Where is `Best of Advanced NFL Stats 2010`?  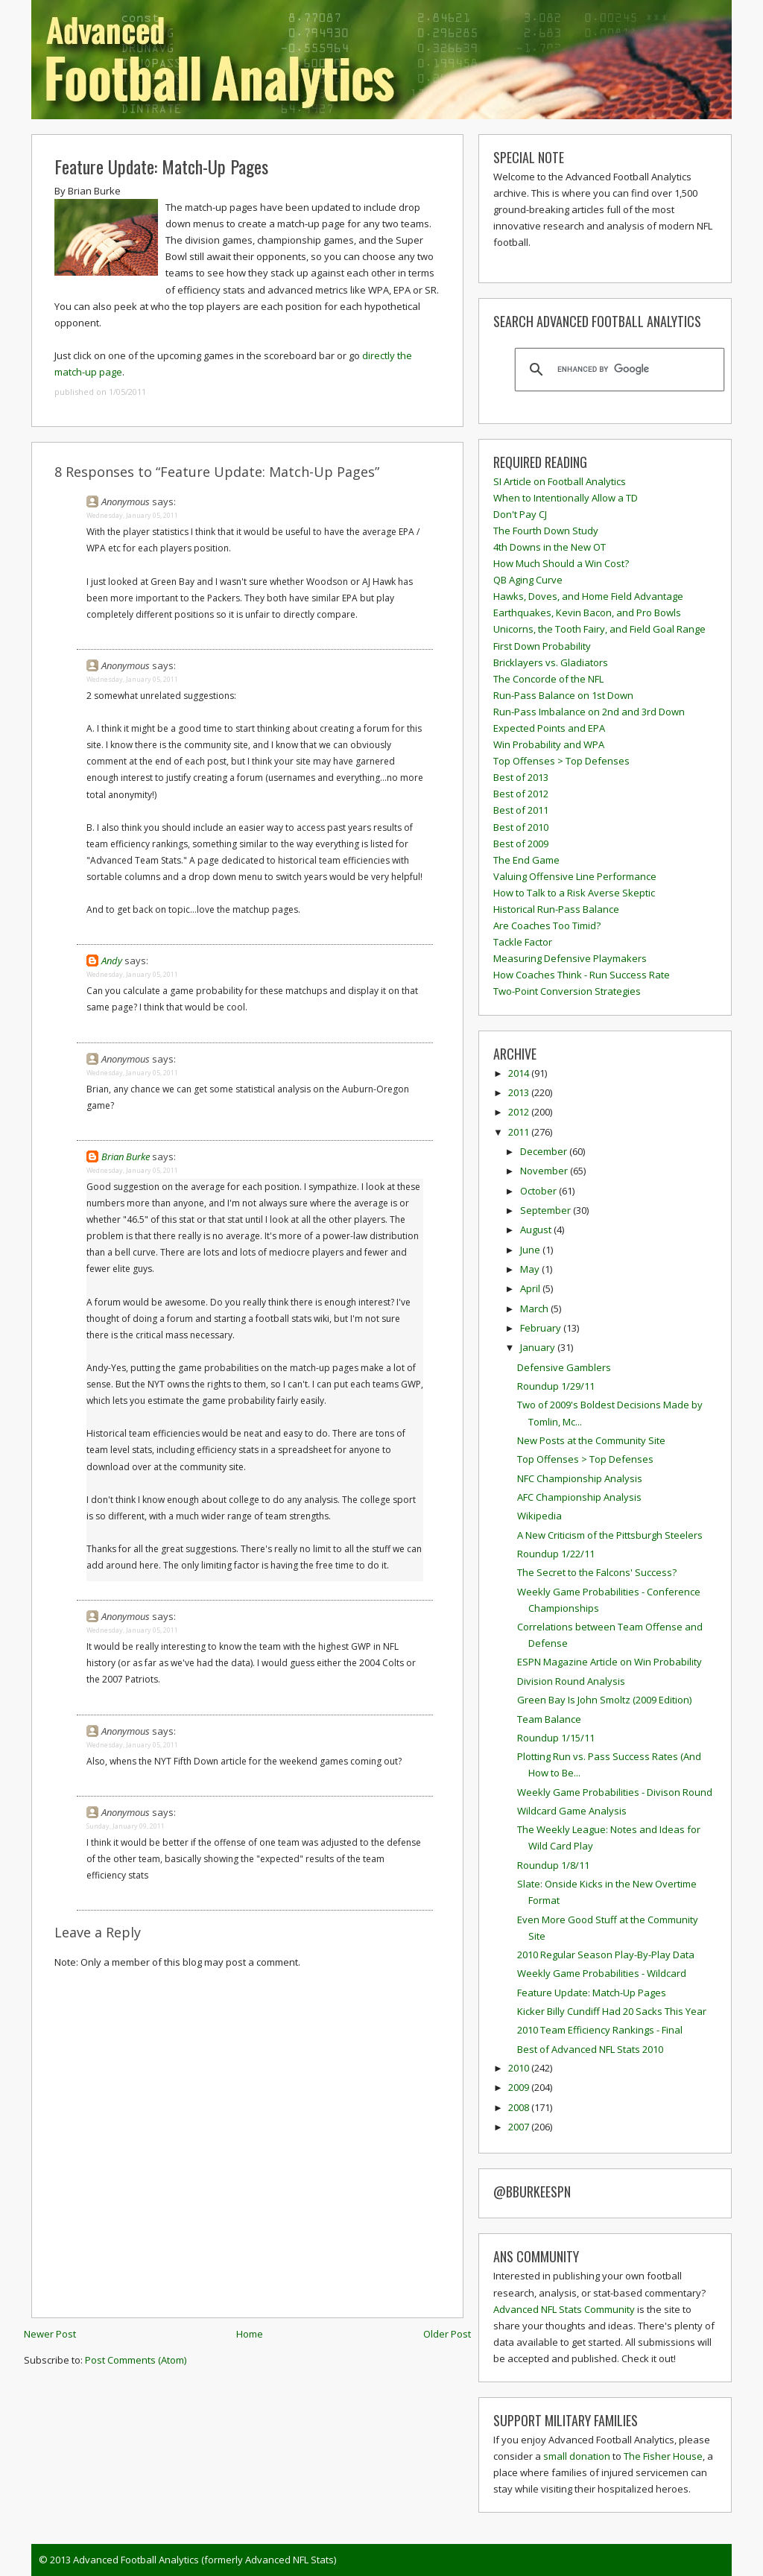
Best of Advanced NFL Stats 2010 is located at coordinates (590, 2049).